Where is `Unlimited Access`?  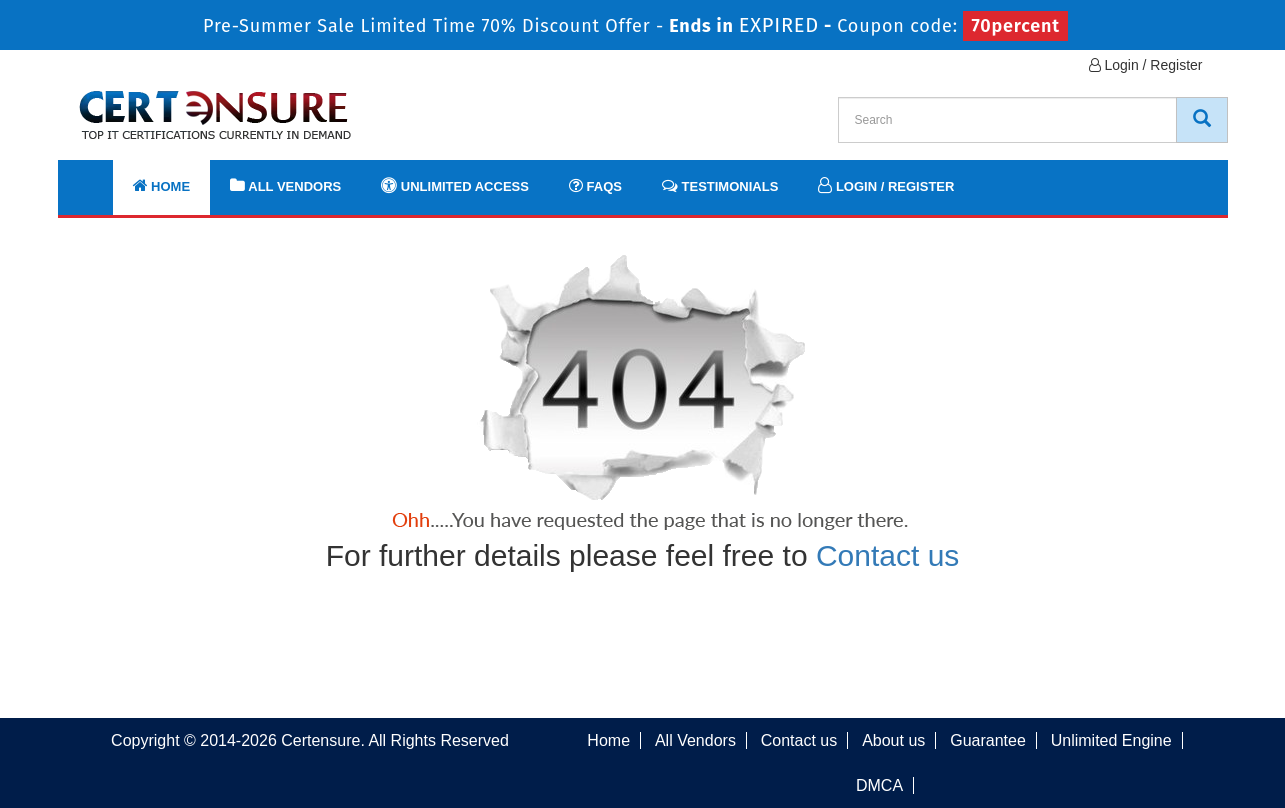
Unlimited Access is located at coordinates (455, 185).